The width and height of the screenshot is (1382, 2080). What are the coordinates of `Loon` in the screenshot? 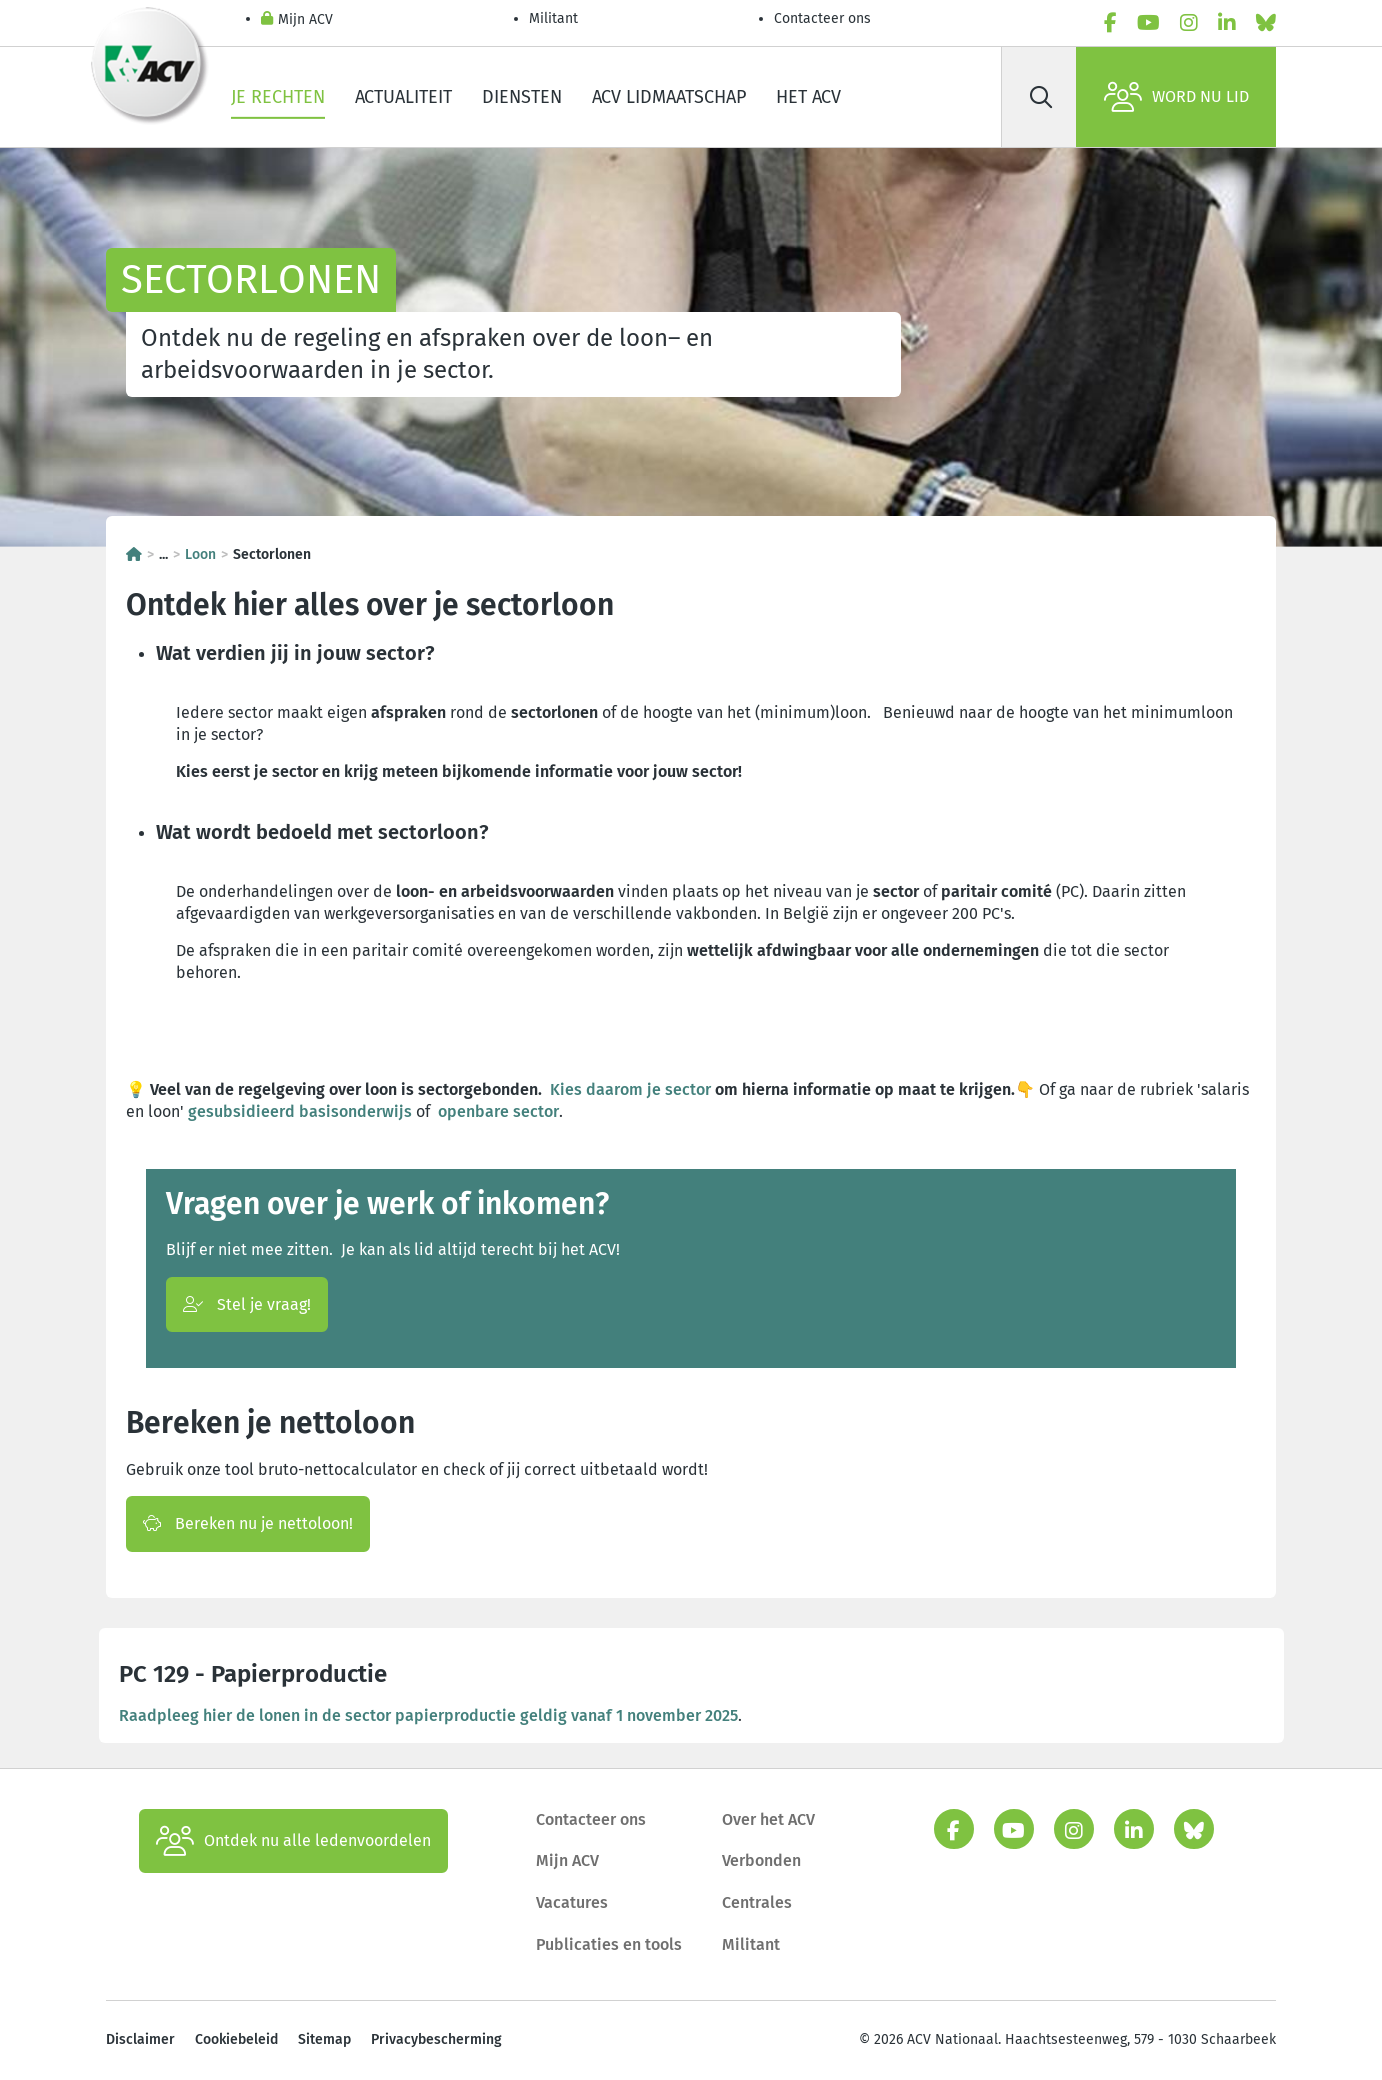 It's located at (200, 554).